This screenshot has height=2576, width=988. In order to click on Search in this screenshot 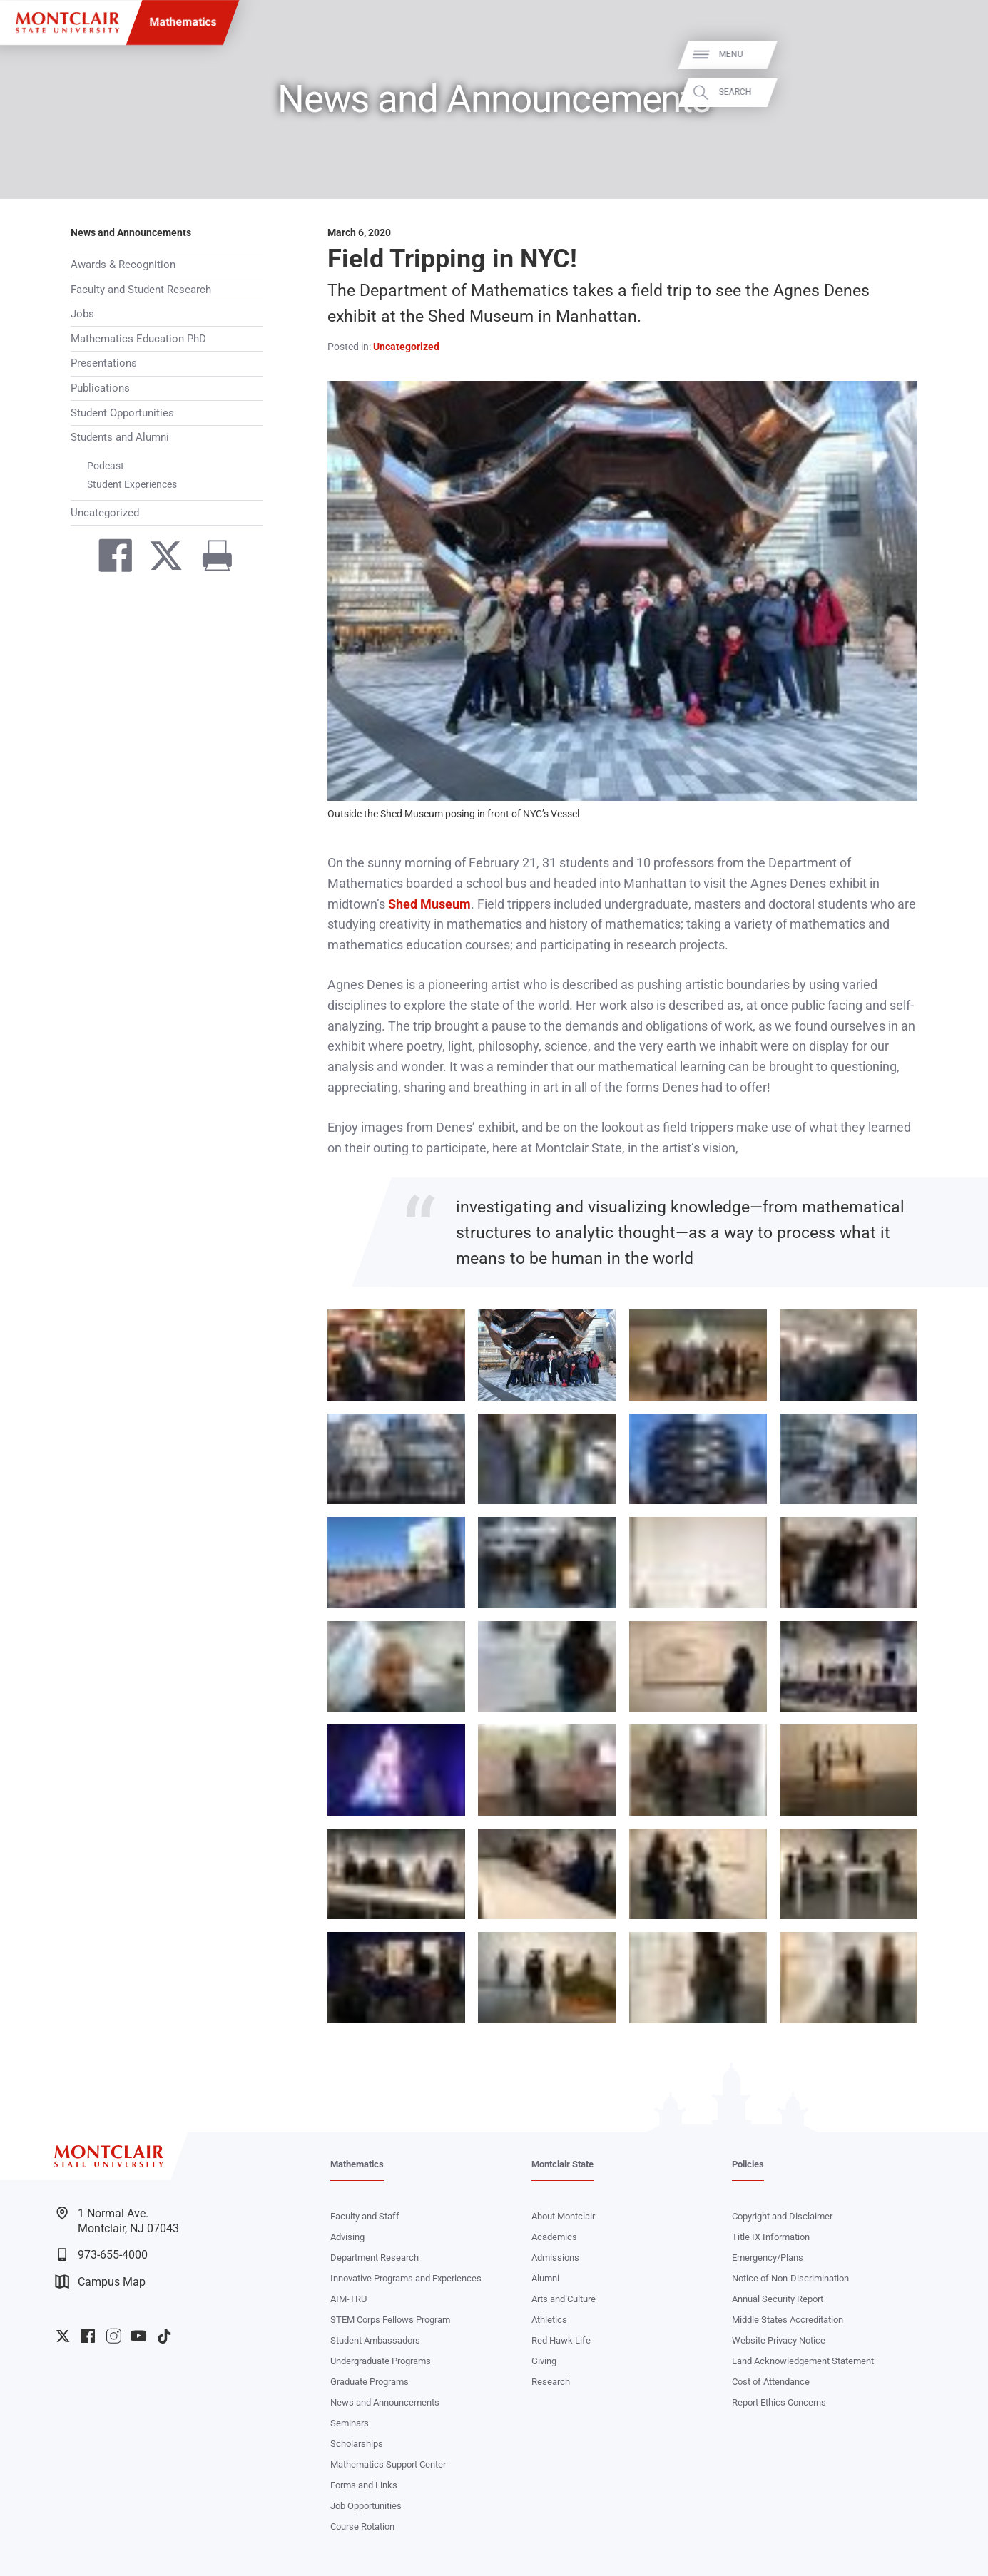, I will do `click(957, 92)`.